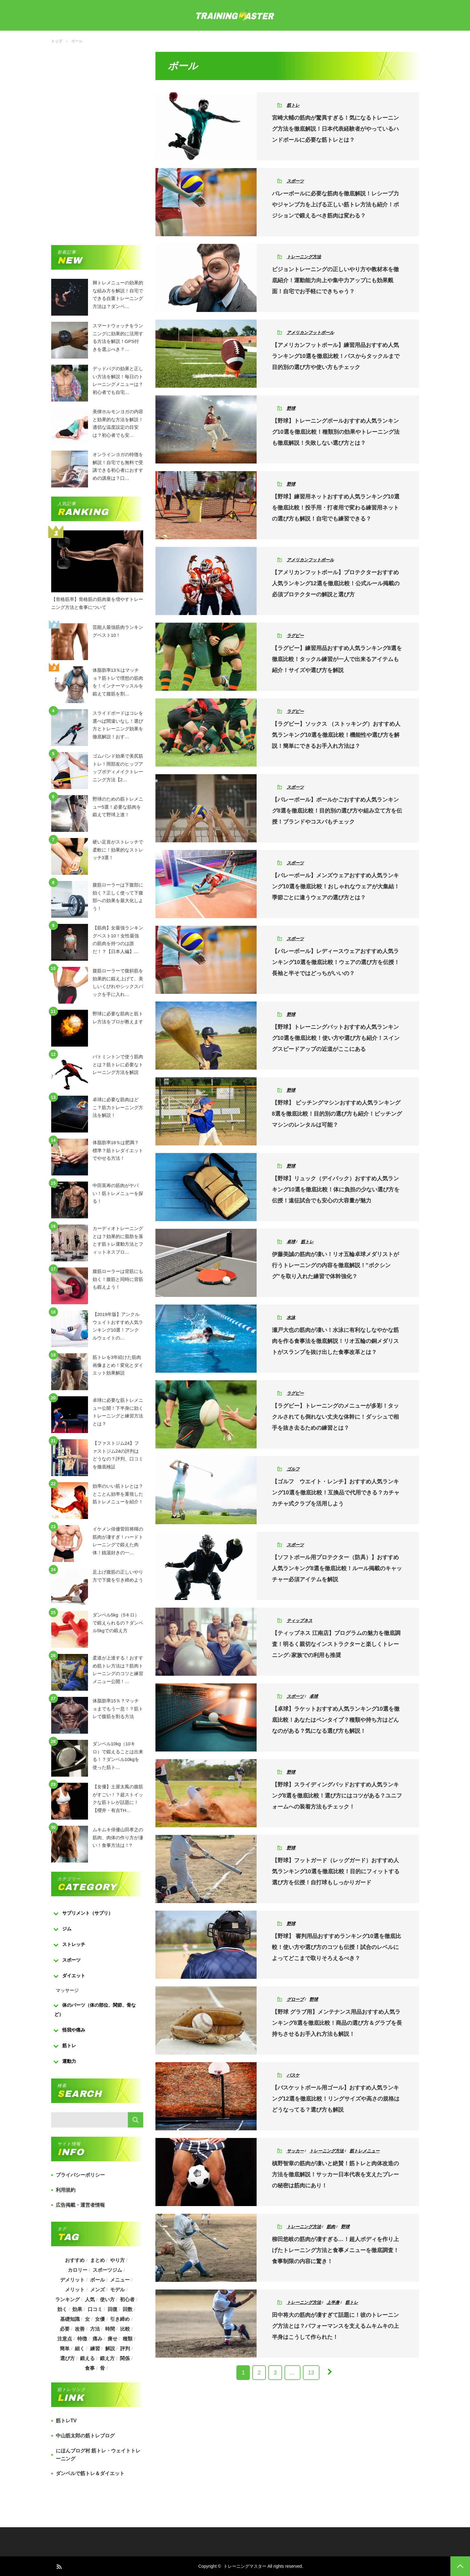 The image size is (470, 2576). Describe the element at coordinates (337, 1568) in the screenshot. I see `【ソフトボール用プロテクター（防具）】おすすめ人気ランキング8選を徹底比較！ルール掲載のキャッチャー必須アイテムを解説` at that location.